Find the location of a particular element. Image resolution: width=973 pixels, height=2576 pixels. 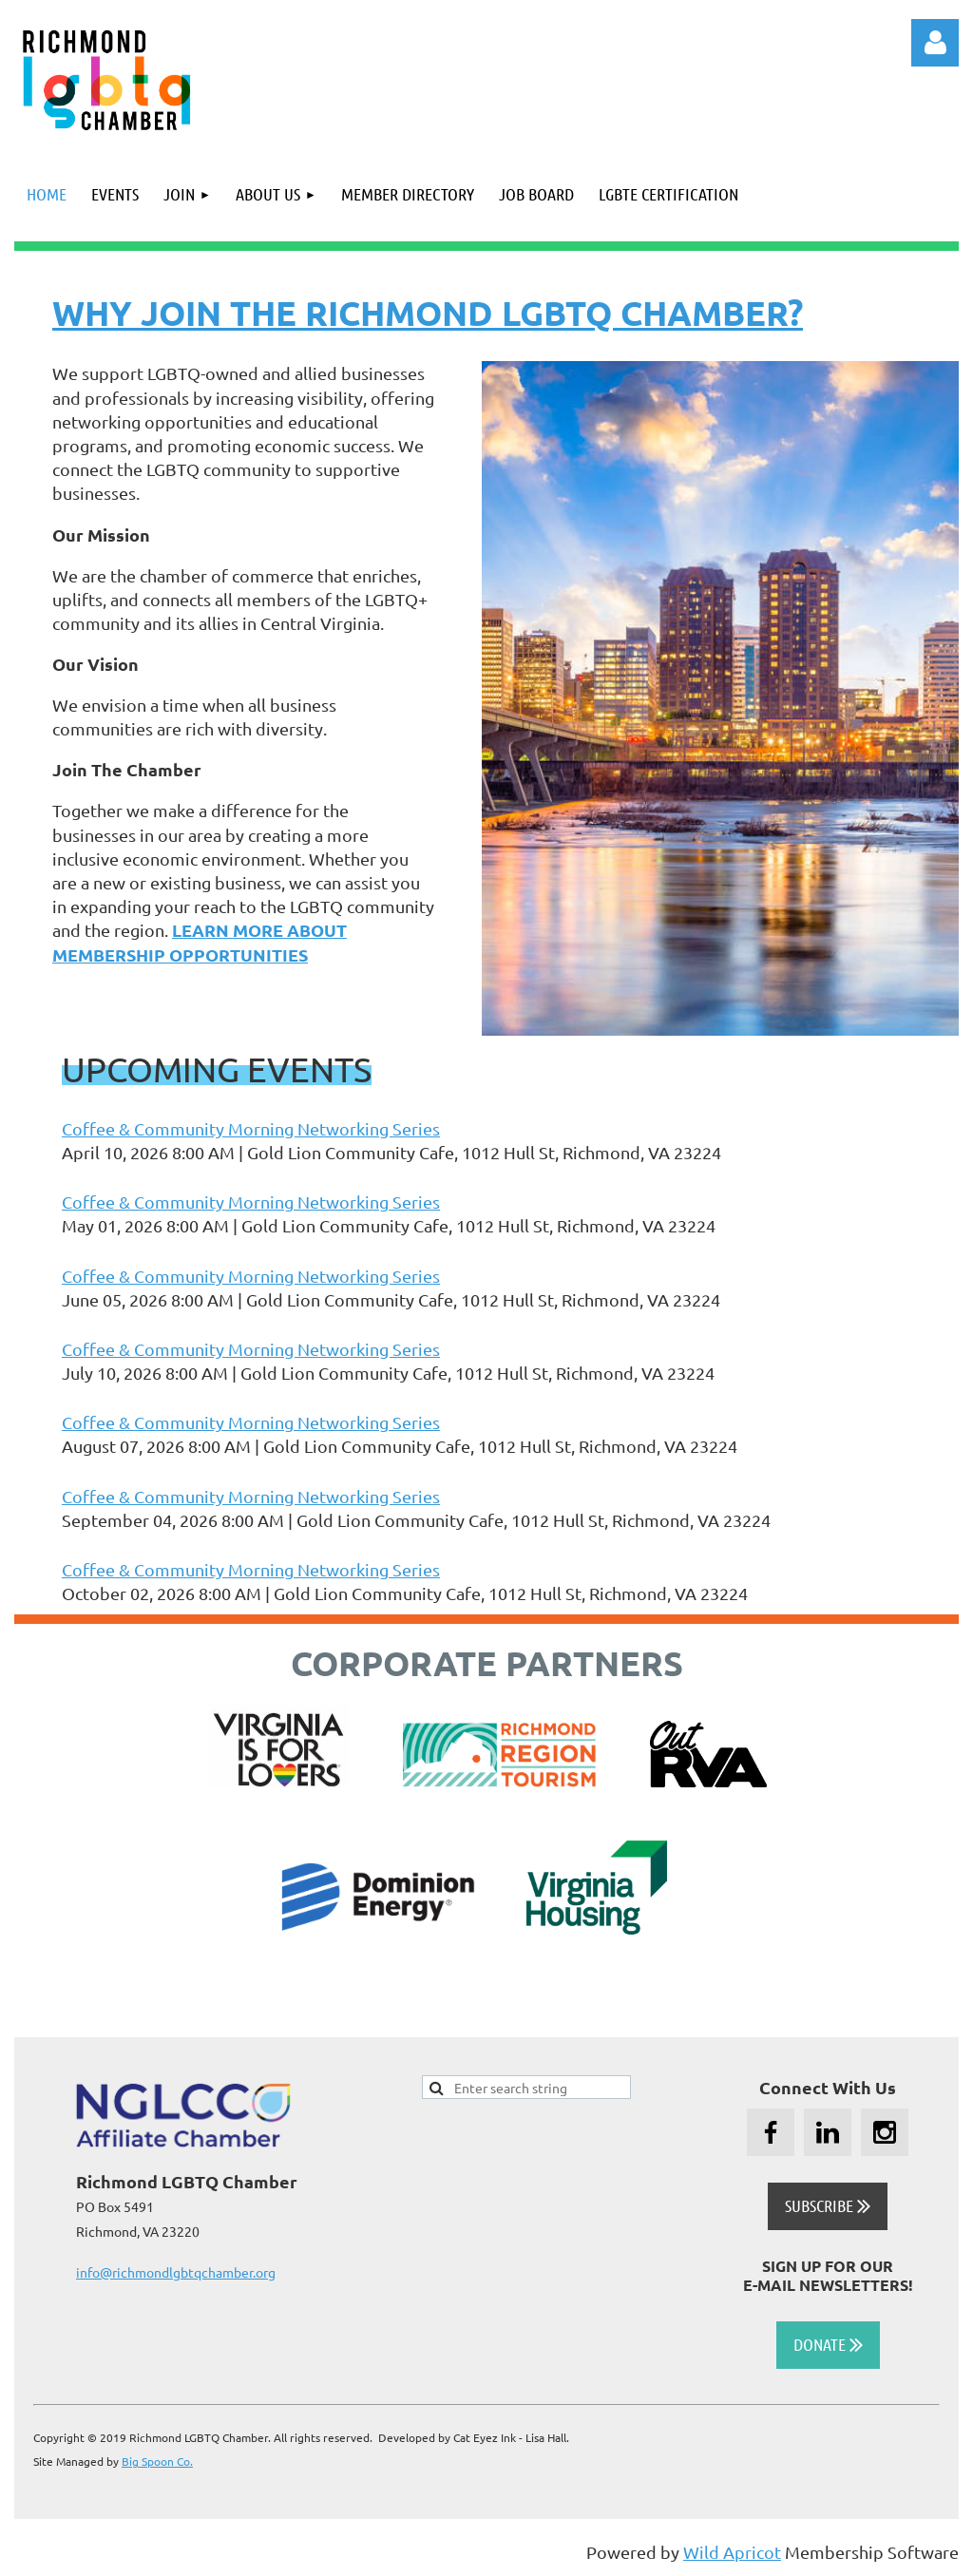

WHY JOIN THE RICHMOND LGBTQ CHAMBER? is located at coordinates (427, 313).